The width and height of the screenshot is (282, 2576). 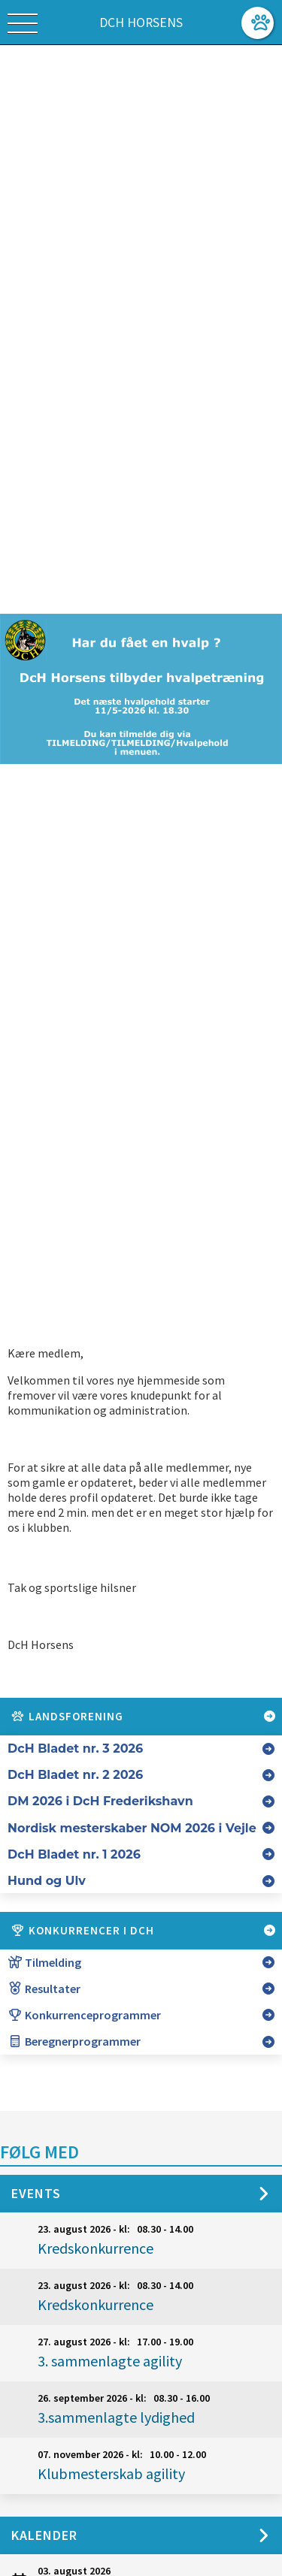 I want to click on Tilmelding, so click(x=44, y=1962).